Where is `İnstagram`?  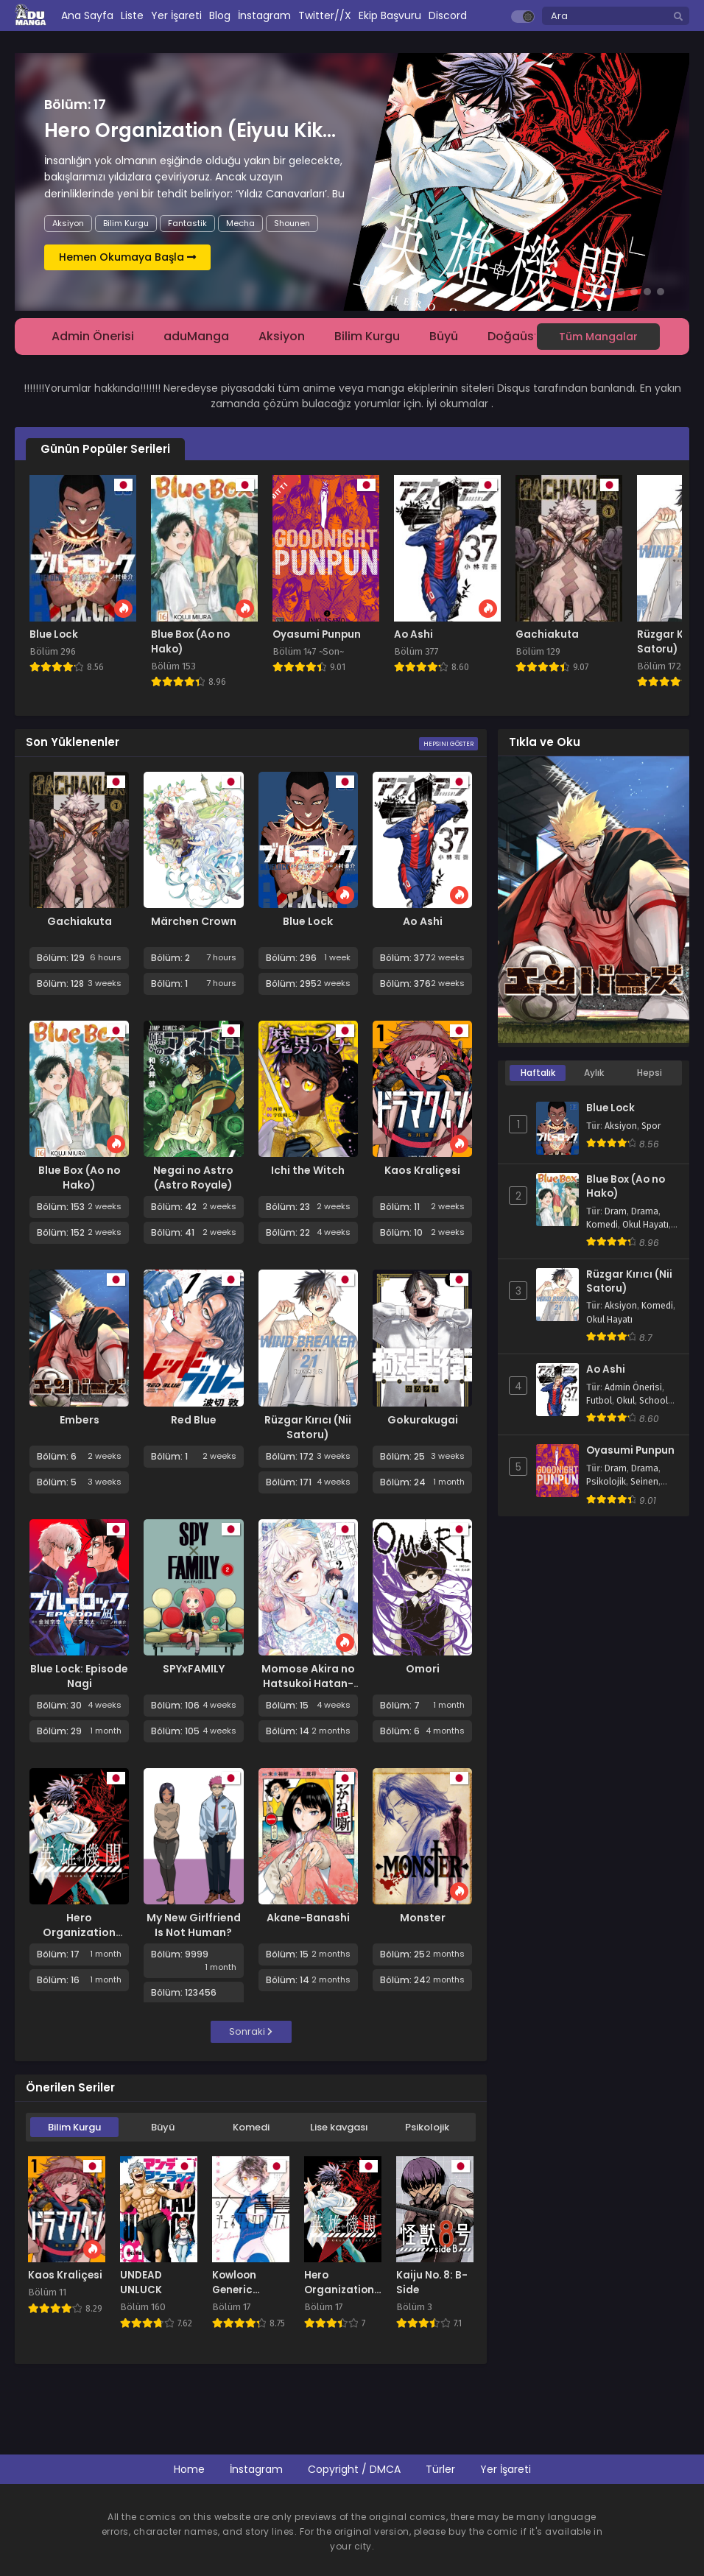 İnstagram is located at coordinates (256, 2469).